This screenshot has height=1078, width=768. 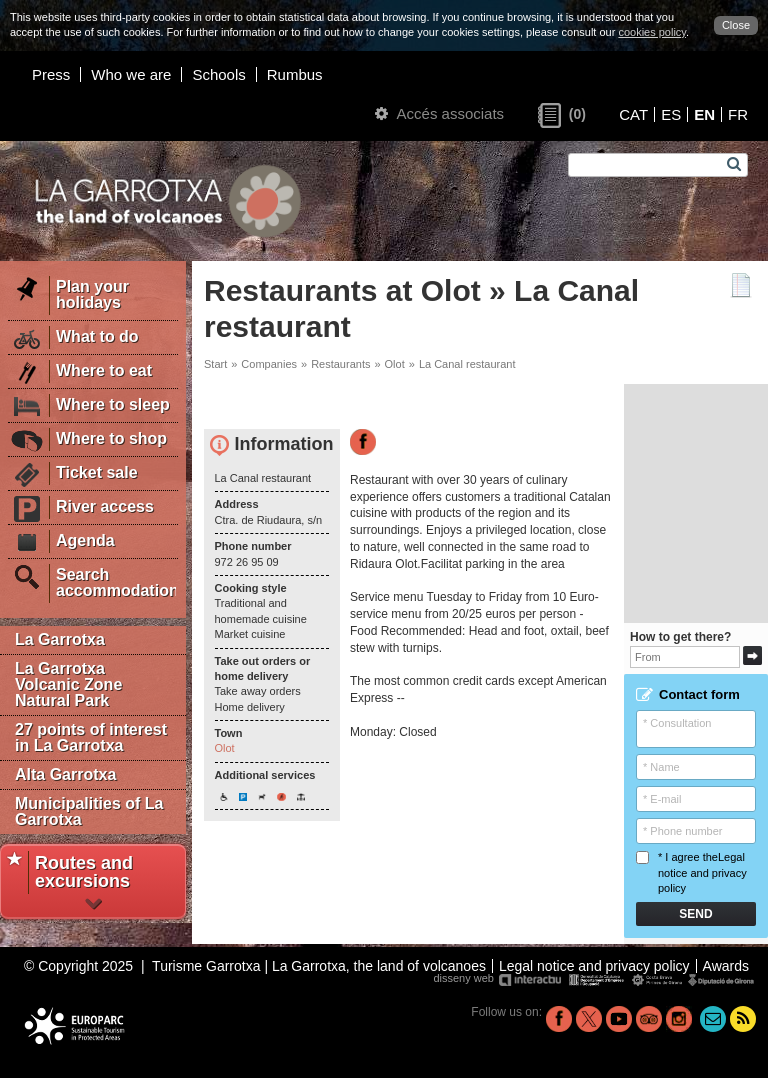 I want to click on EN, so click(x=704, y=114).